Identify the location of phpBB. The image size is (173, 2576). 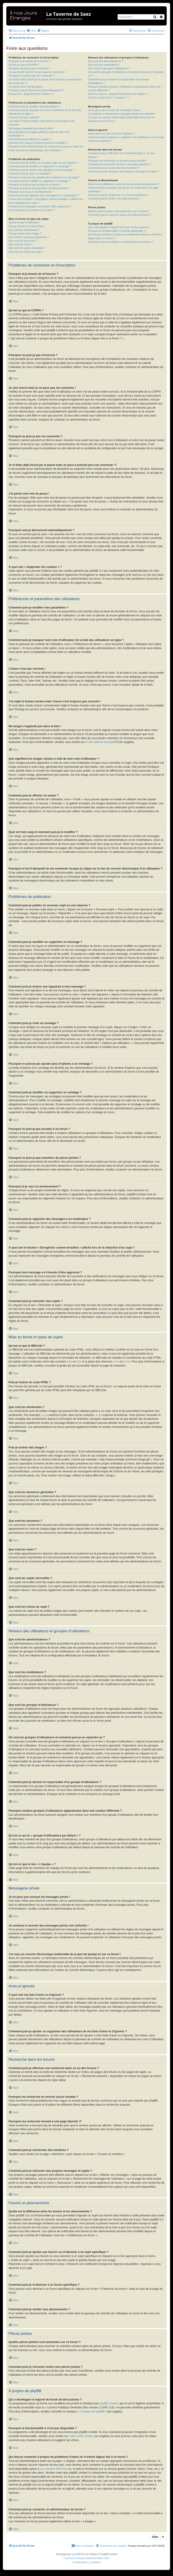
(75, 2554).